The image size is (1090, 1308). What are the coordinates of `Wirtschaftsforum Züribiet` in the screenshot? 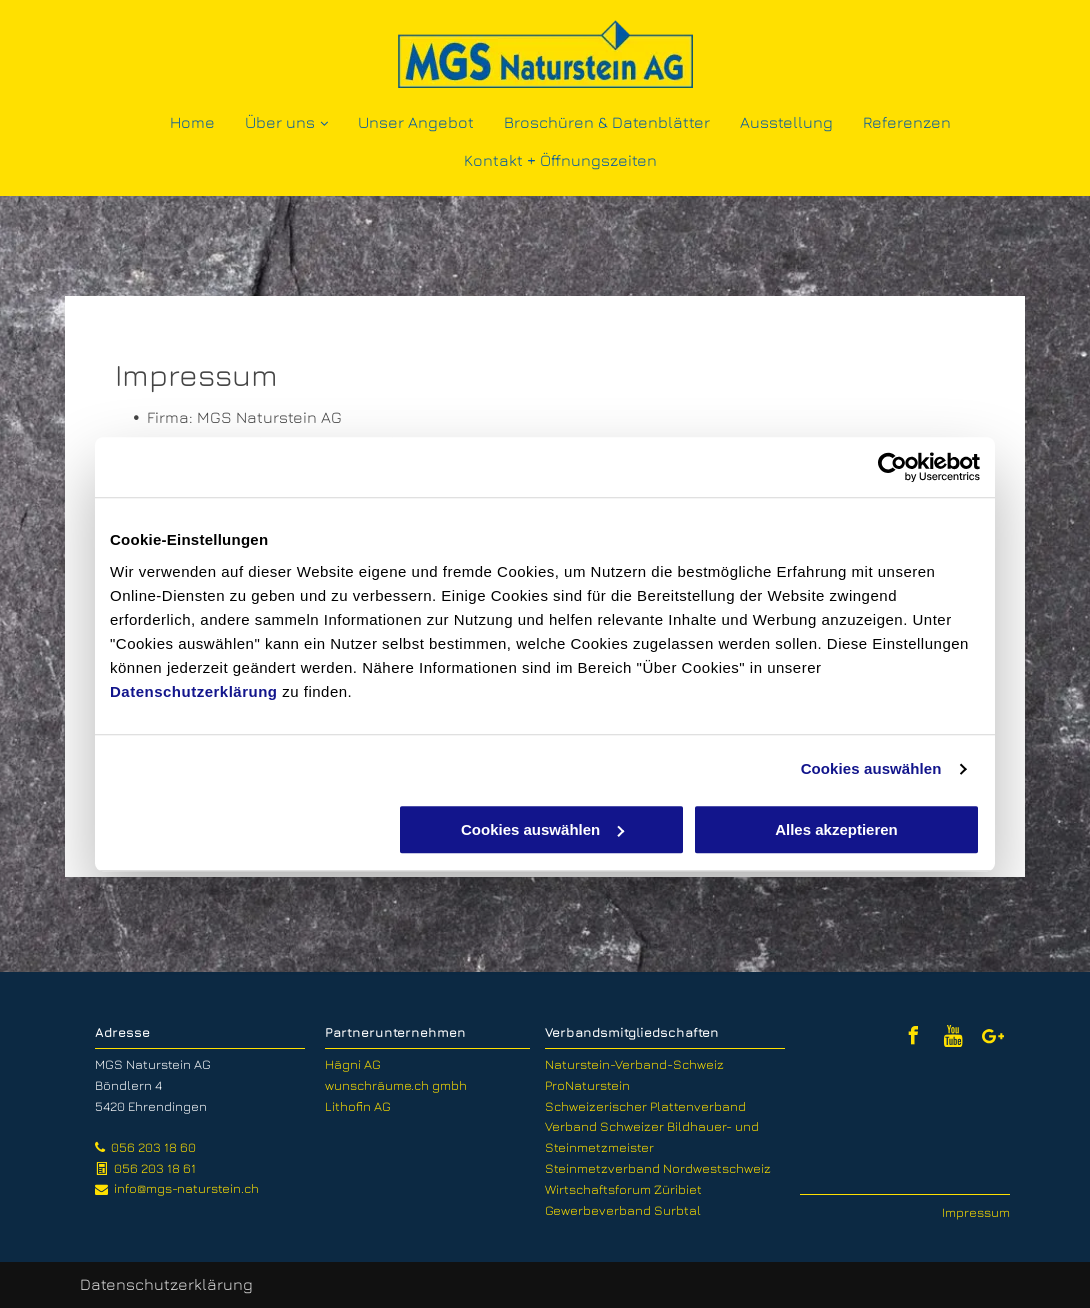 It's located at (623, 1189).